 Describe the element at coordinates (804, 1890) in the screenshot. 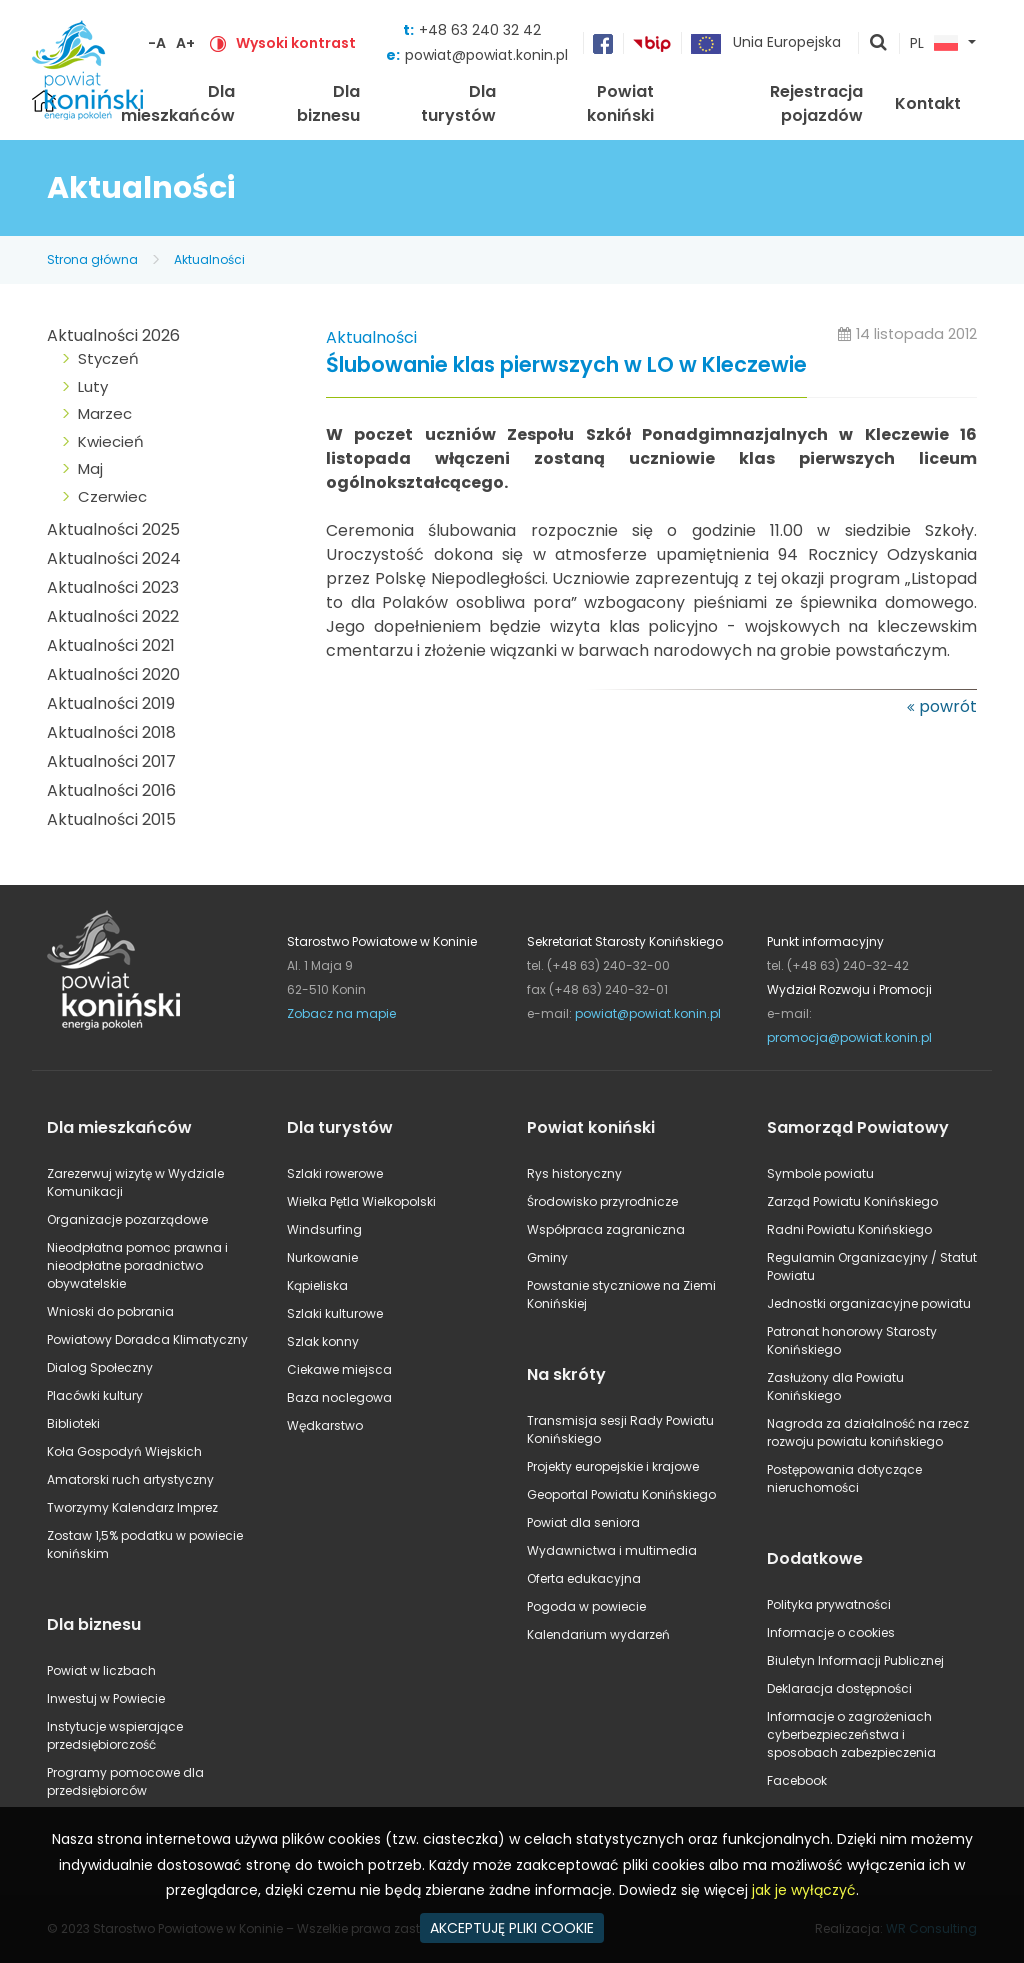

I see `jak je wyłączyć` at that location.